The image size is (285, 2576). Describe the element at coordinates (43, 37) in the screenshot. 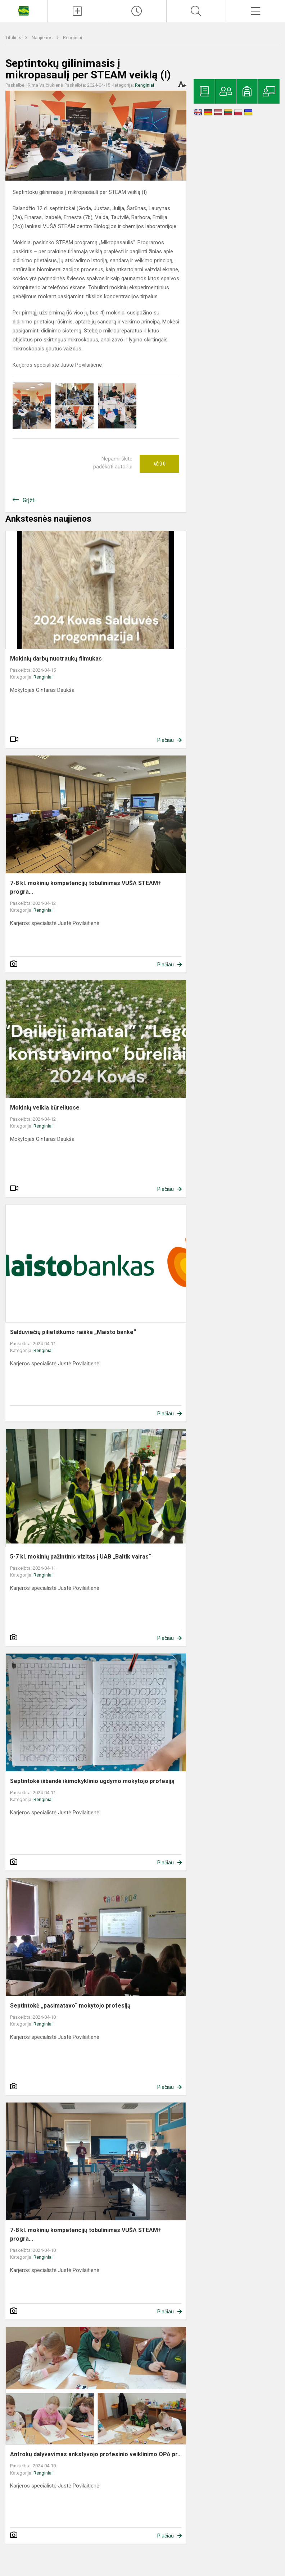

I see `Naujienos` at that location.